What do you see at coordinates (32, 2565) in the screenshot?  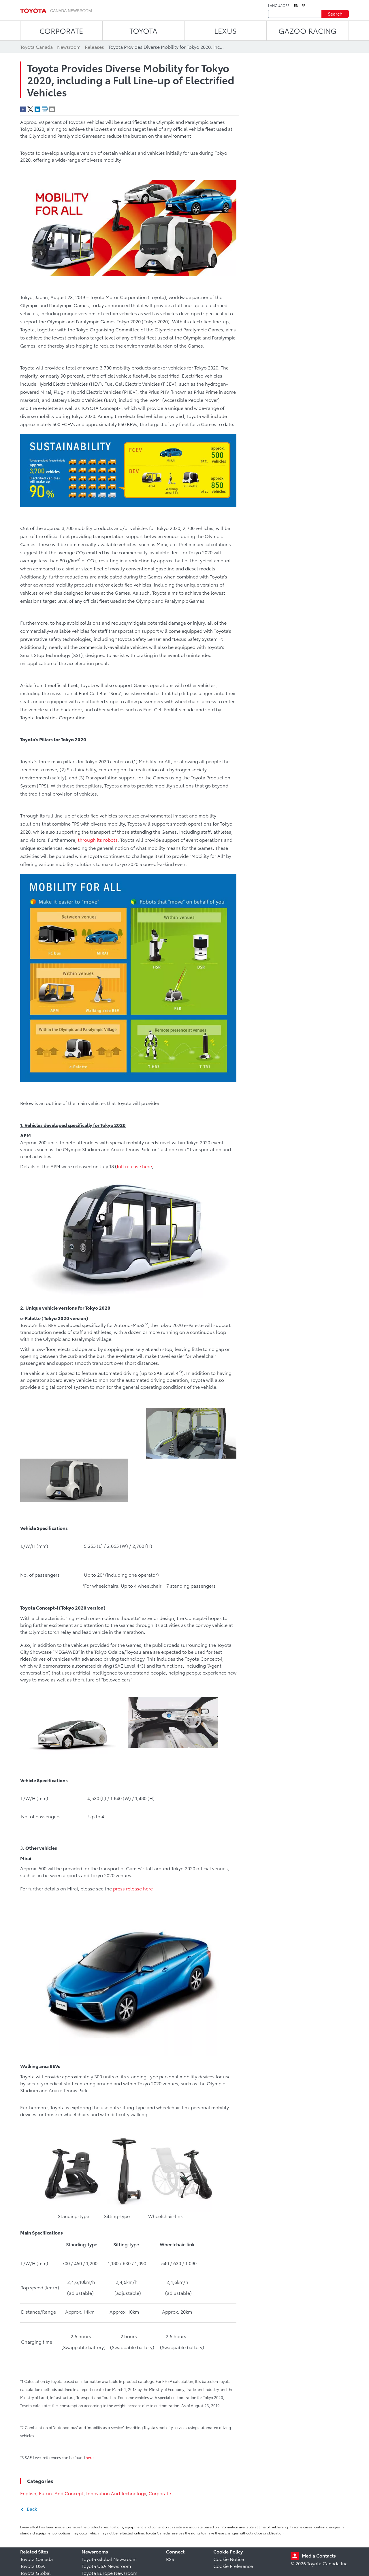 I see `Toyota USA` at bounding box center [32, 2565].